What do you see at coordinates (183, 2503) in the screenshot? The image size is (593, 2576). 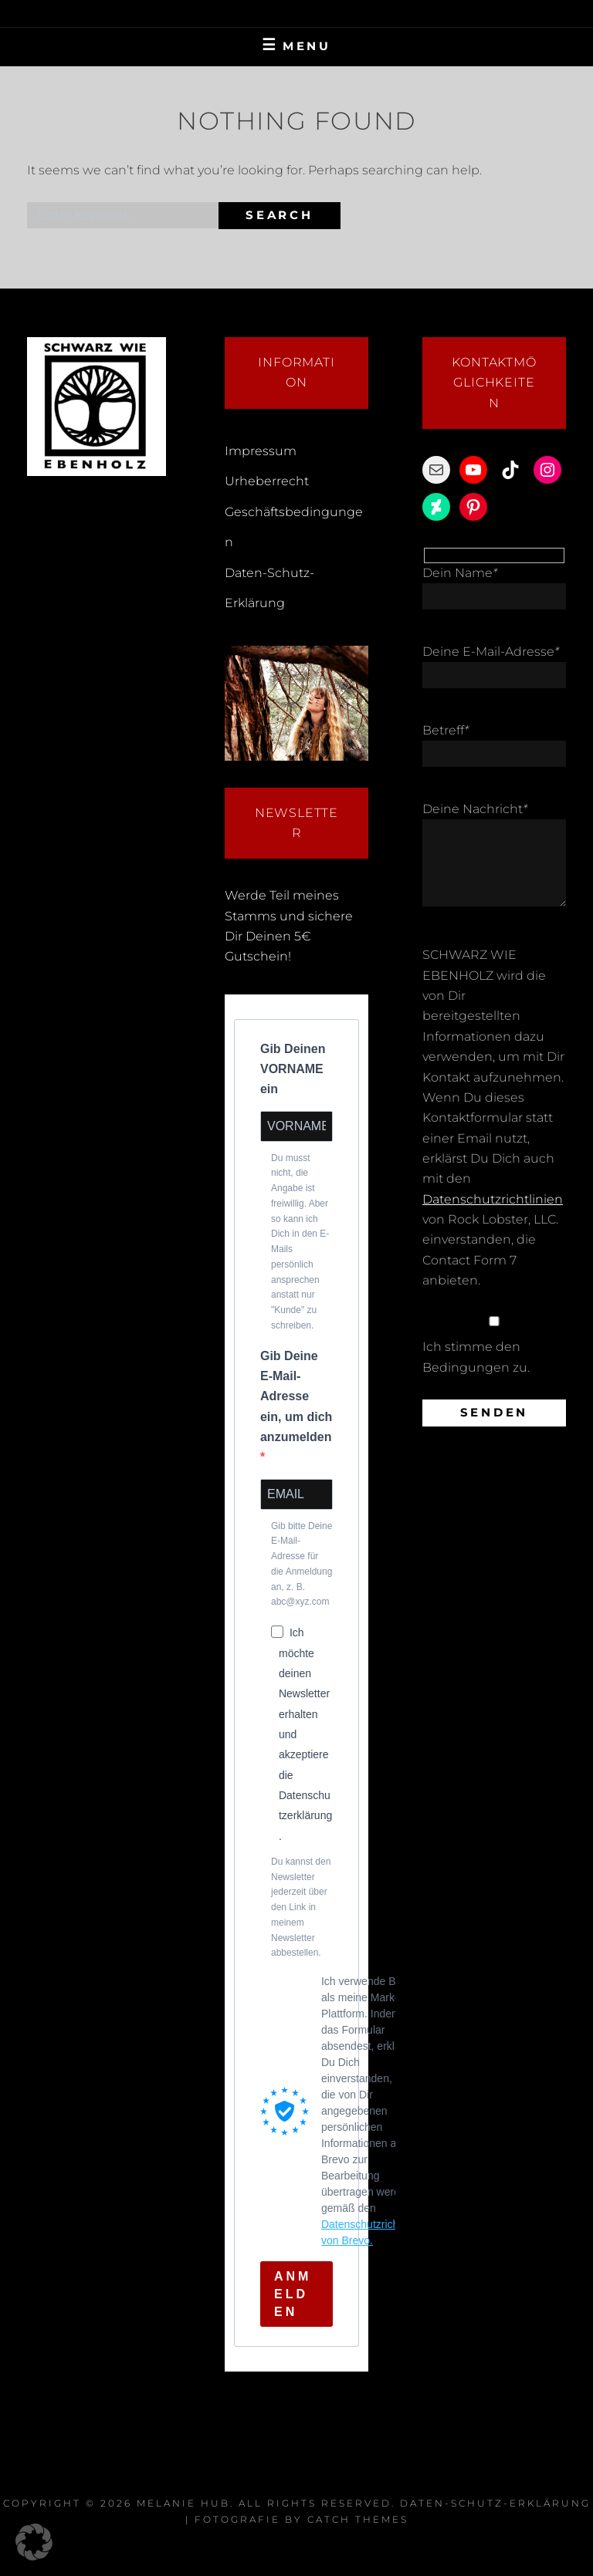 I see `Melanie Hub` at bounding box center [183, 2503].